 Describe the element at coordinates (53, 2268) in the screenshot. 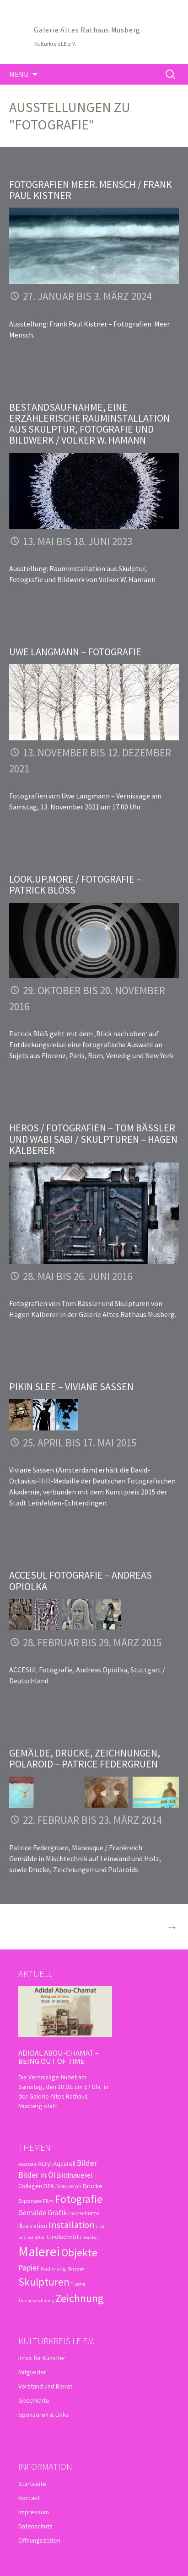

I see `Radierung [Radierung (3 Einträge)]` at that location.